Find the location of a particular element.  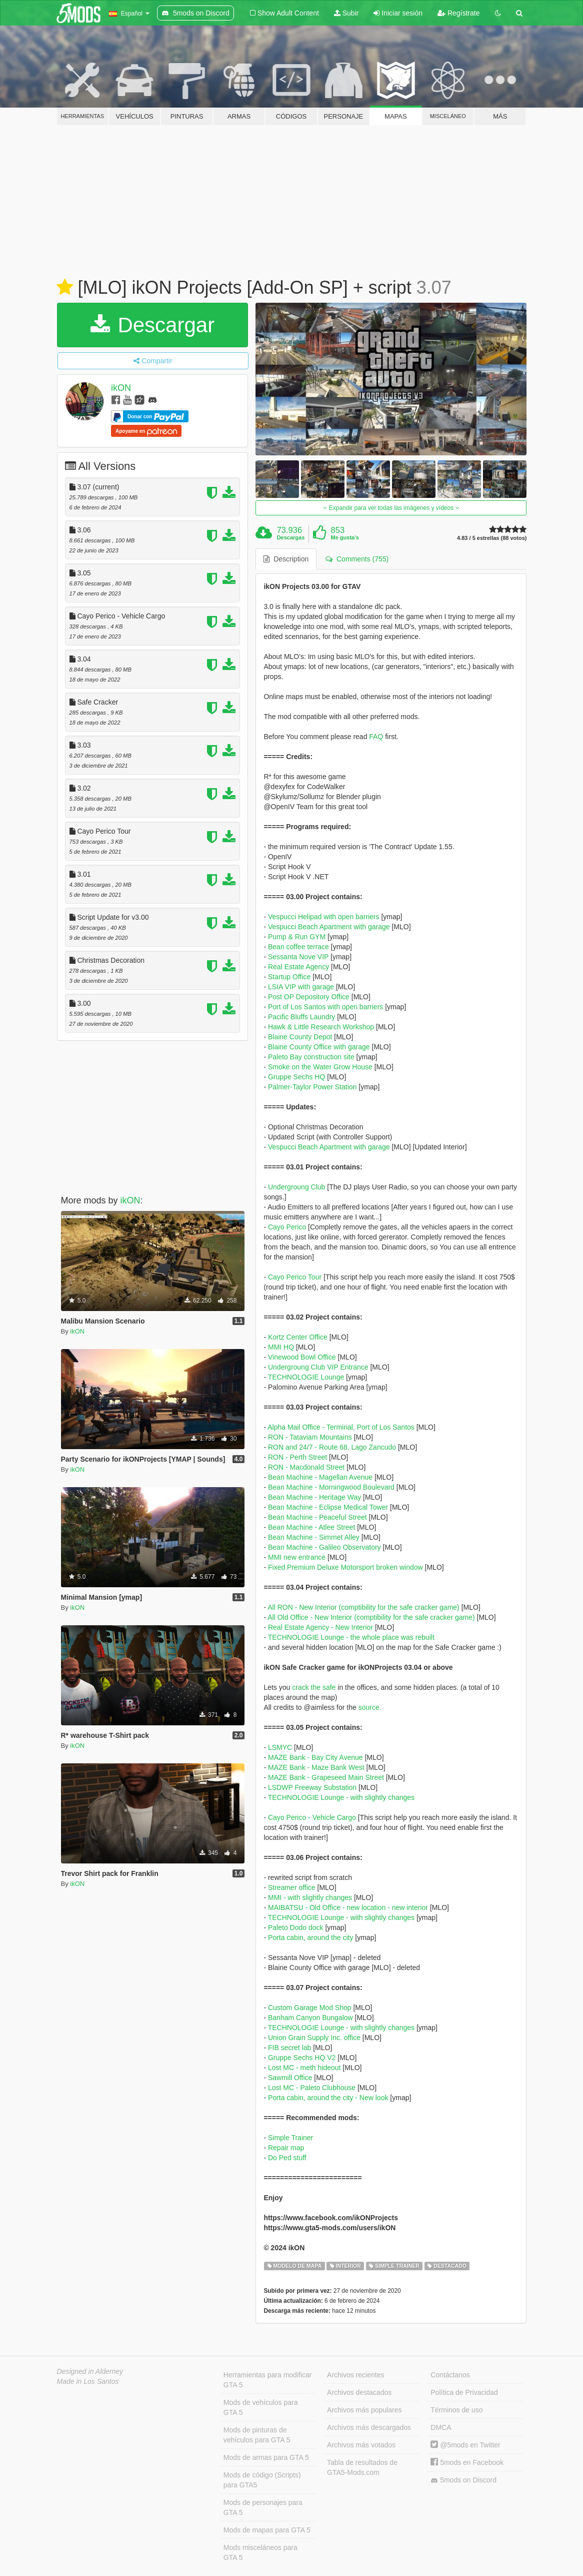

Archivos más descargados is located at coordinates (369, 2427).